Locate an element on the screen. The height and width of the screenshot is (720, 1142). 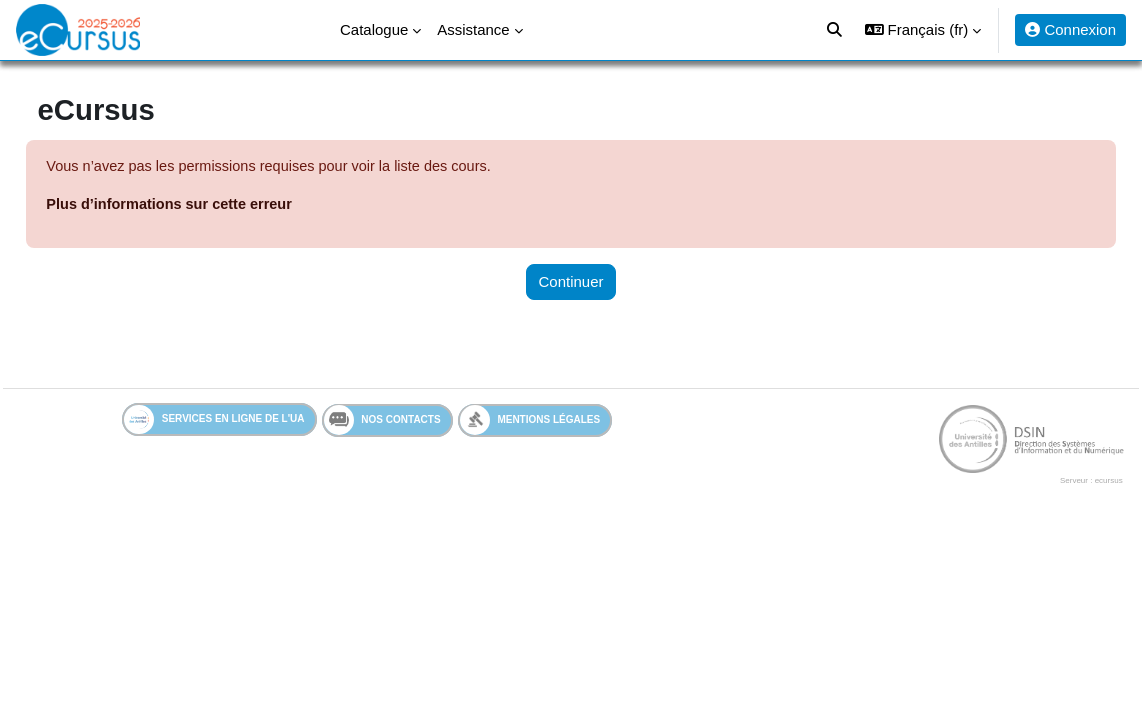
[button] is located at coordinates (923, 30).